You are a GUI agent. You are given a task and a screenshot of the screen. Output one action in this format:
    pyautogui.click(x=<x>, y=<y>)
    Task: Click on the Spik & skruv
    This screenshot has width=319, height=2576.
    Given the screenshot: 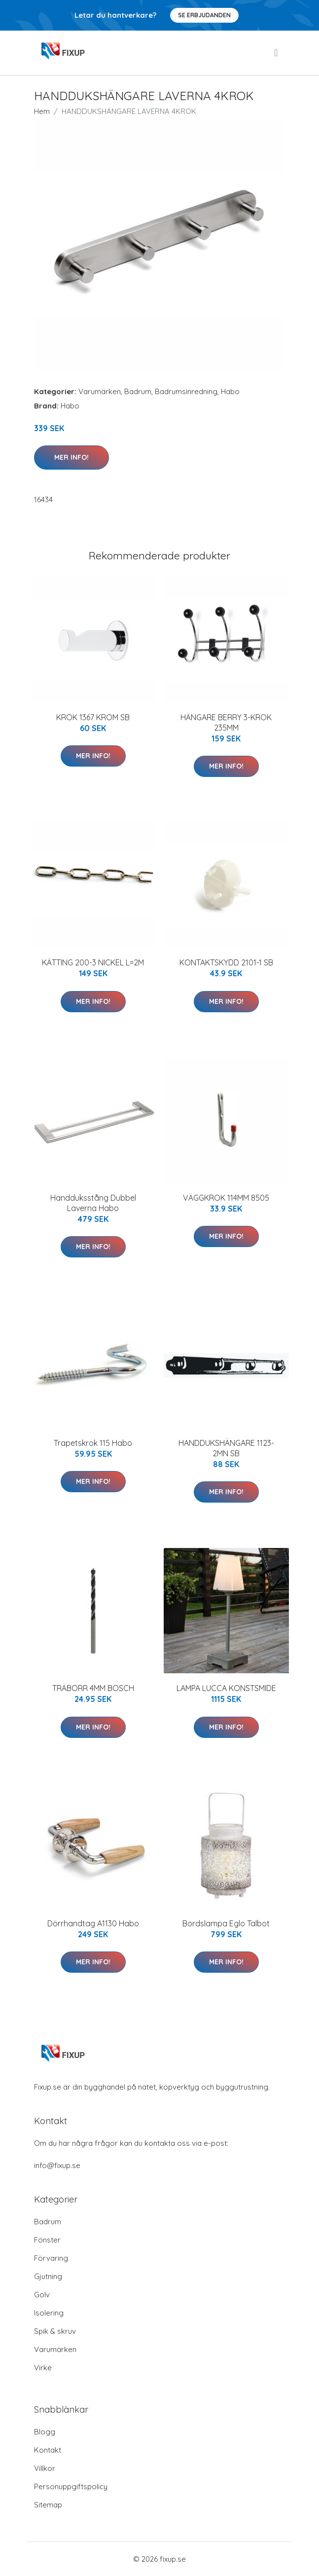 What is the action you would take?
    pyautogui.click(x=55, y=2331)
    